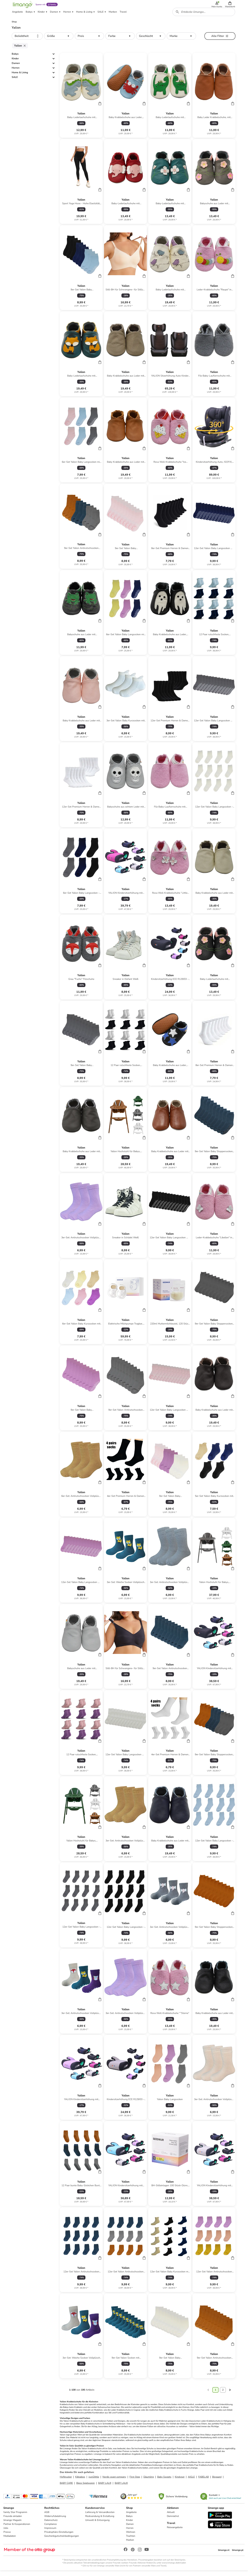  Describe the element at coordinates (10, 2540) in the screenshot. I see `Mediadaten` at that location.